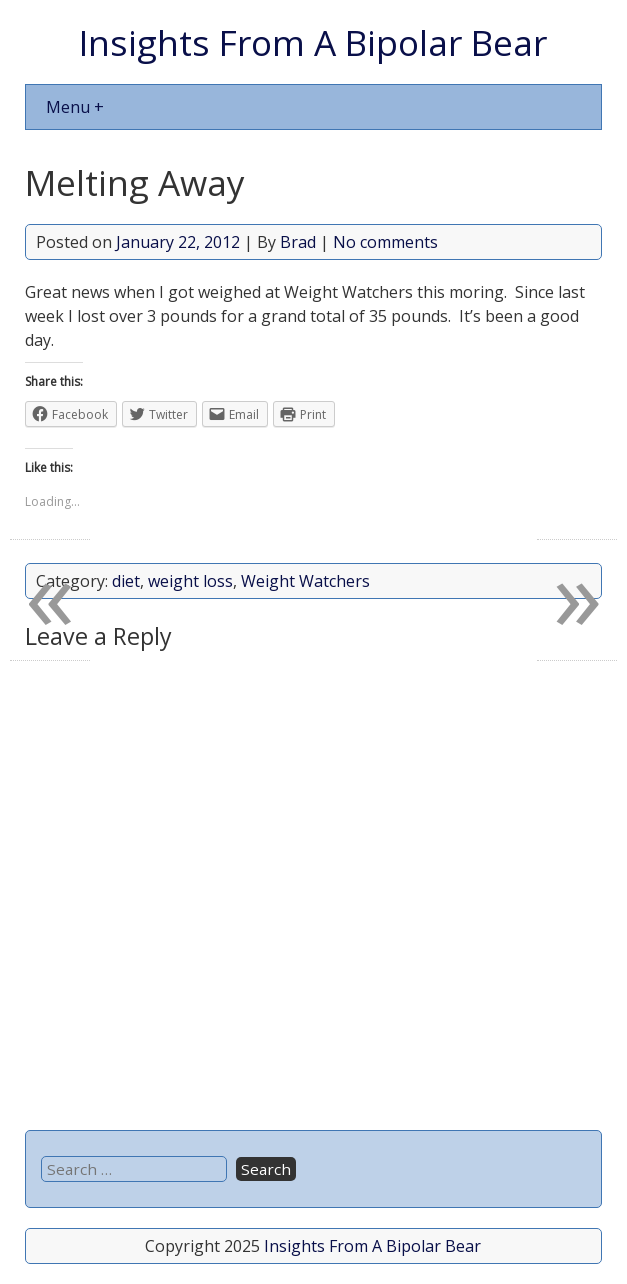  What do you see at coordinates (313, 42) in the screenshot?
I see `Insights From A Bipolar Bear` at bounding box center [313, 42].